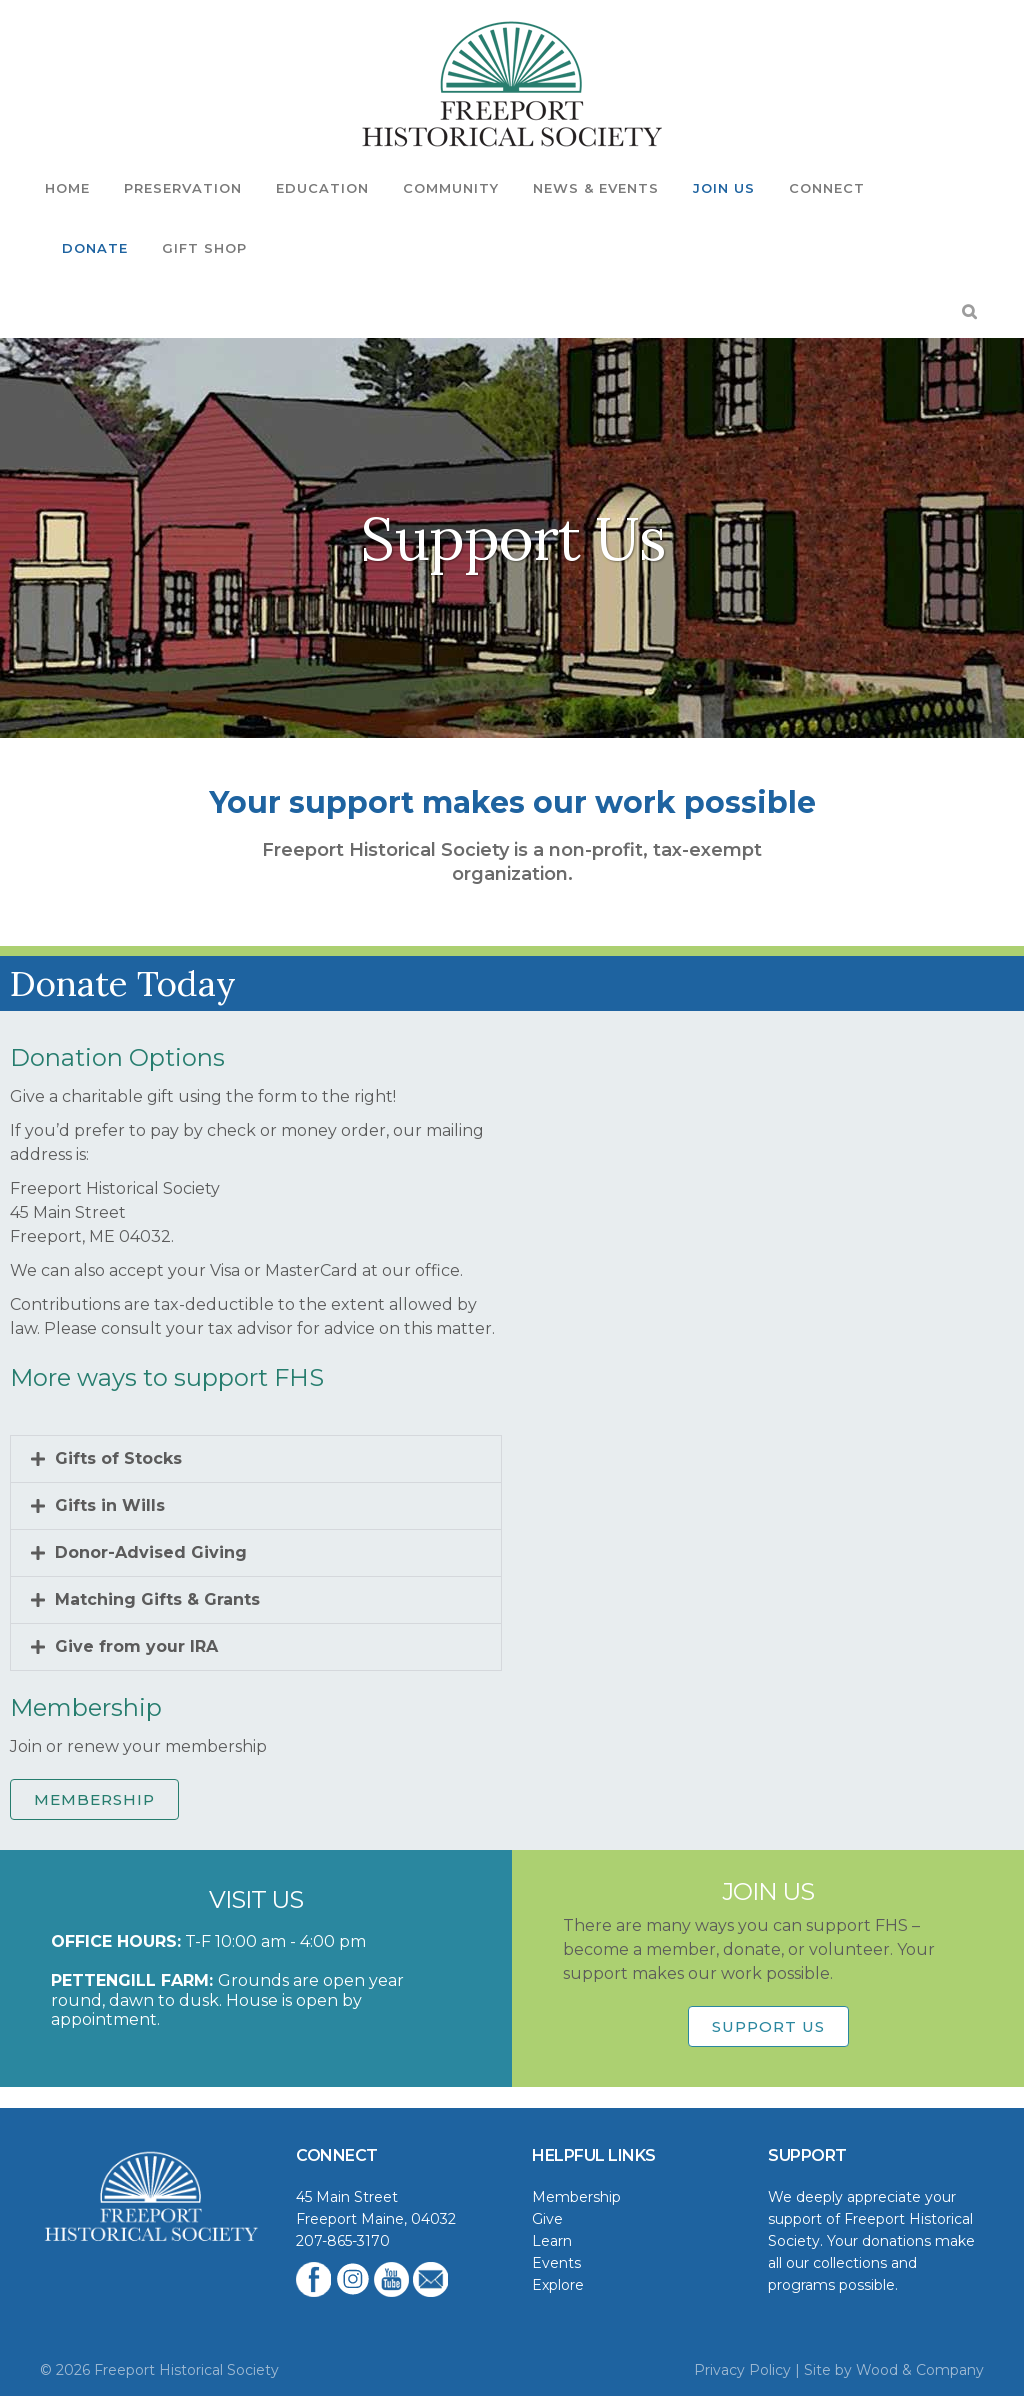 This screenshot has width=1024, height=2396. Describe the element at coordinates (118, 1458) in the screenshot. I see `Gifts of Stocks` at that location.